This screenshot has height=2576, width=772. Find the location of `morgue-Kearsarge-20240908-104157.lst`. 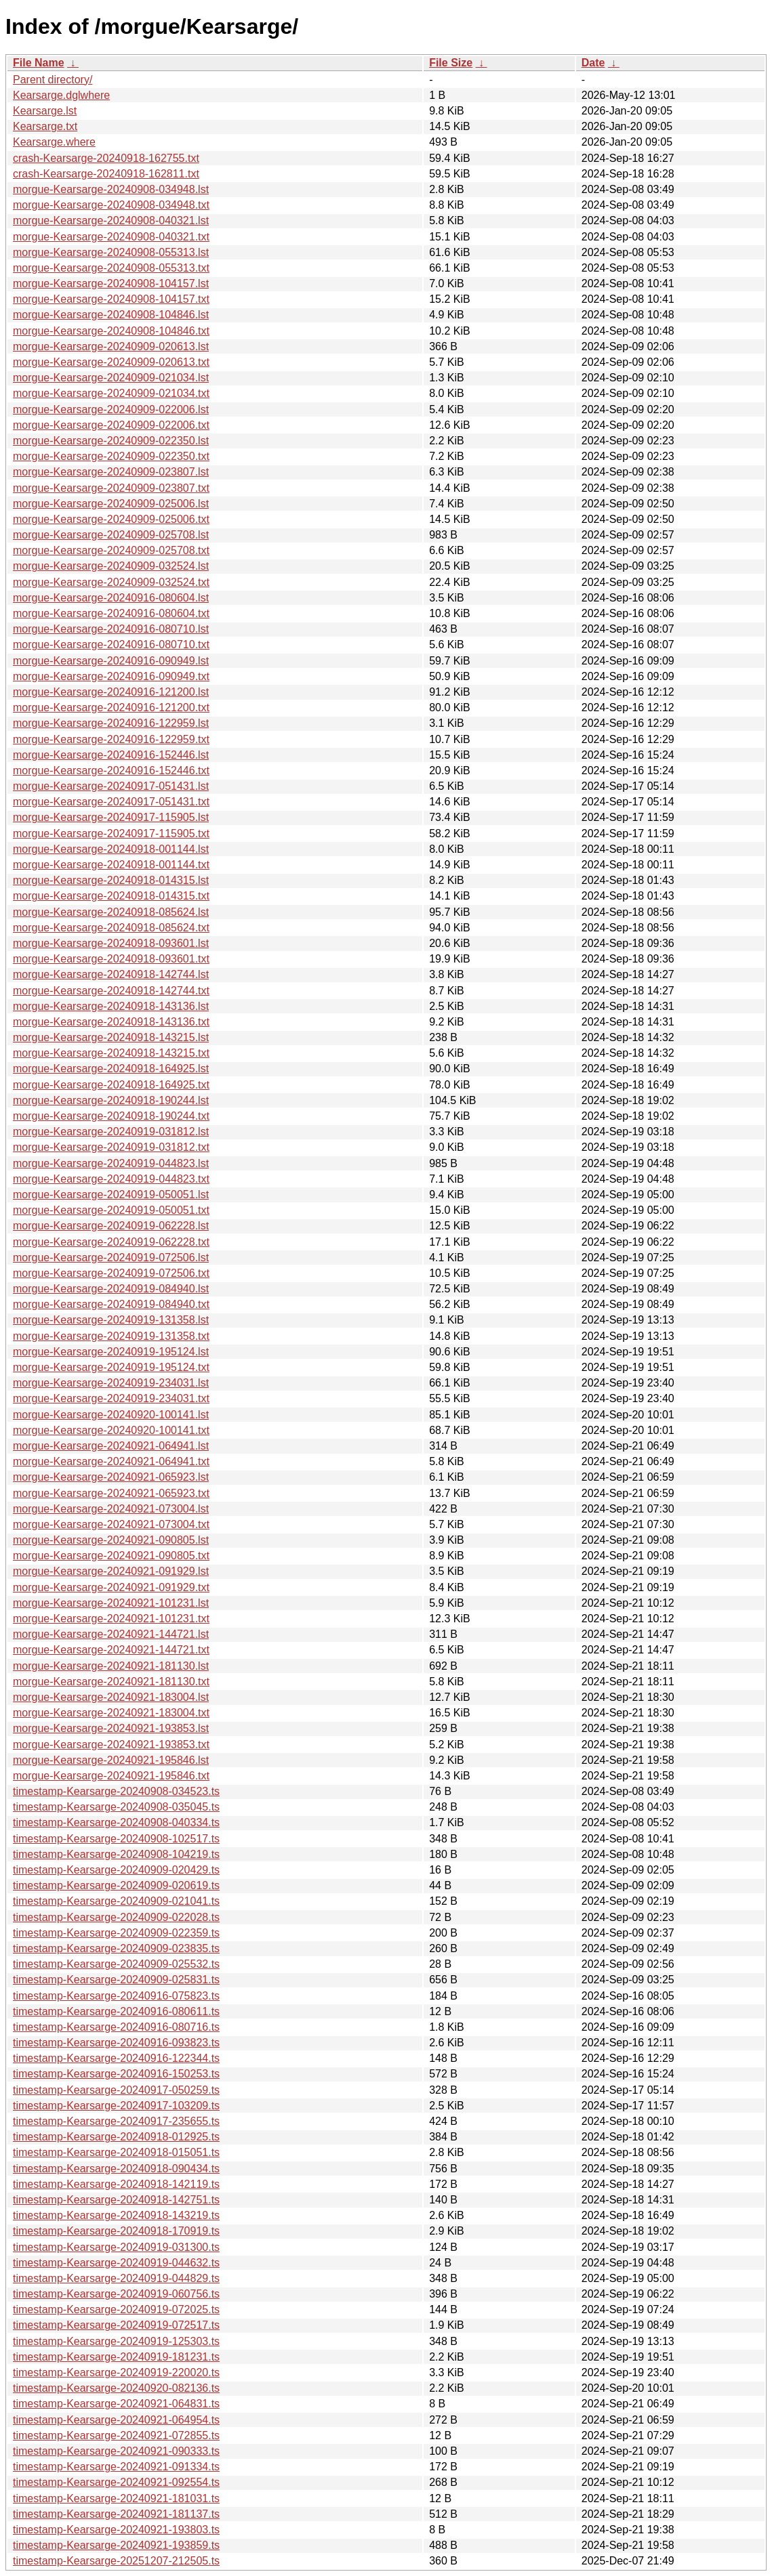

morgue-Kearsarge-20240908-104157.lst is located at coordinates (111, 283).